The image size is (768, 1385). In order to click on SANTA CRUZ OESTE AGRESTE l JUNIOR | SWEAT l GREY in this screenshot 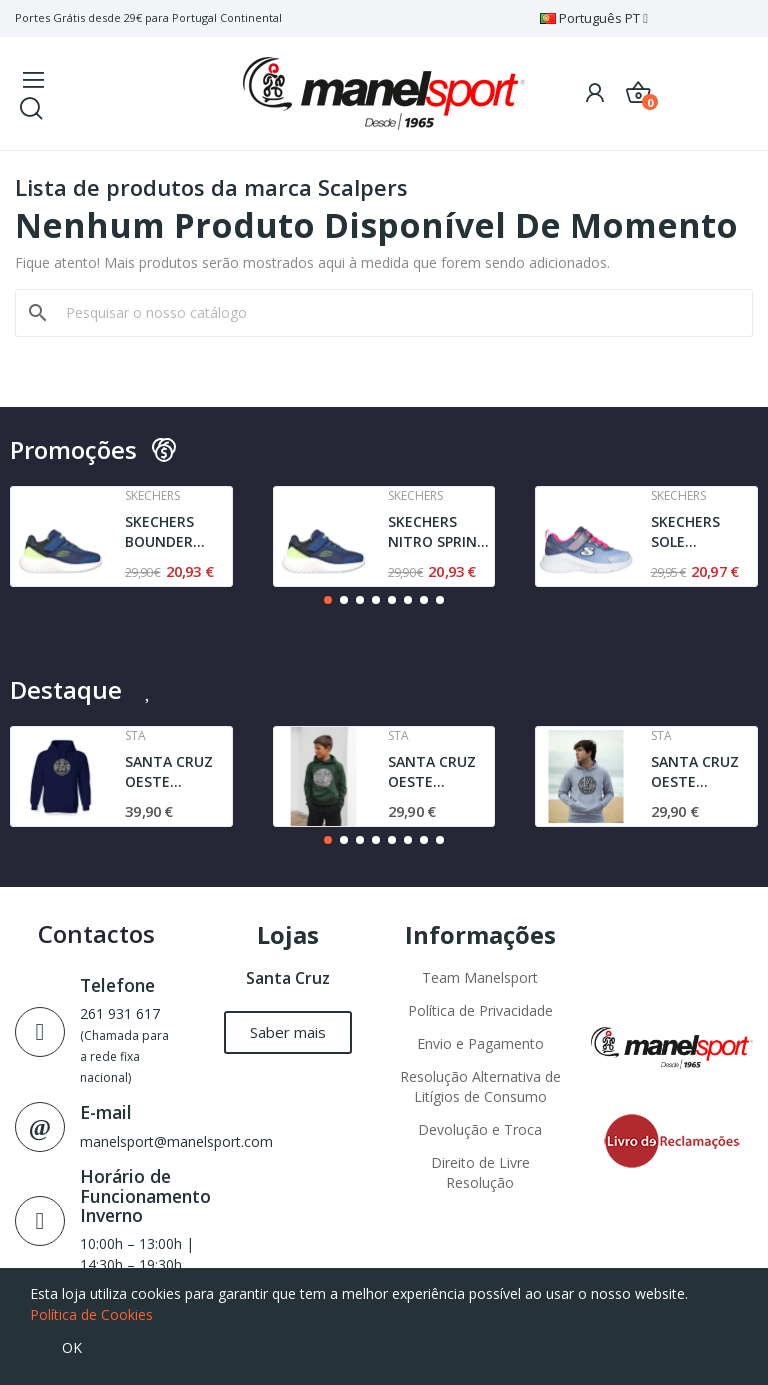, I will do `click(698, 771)`.